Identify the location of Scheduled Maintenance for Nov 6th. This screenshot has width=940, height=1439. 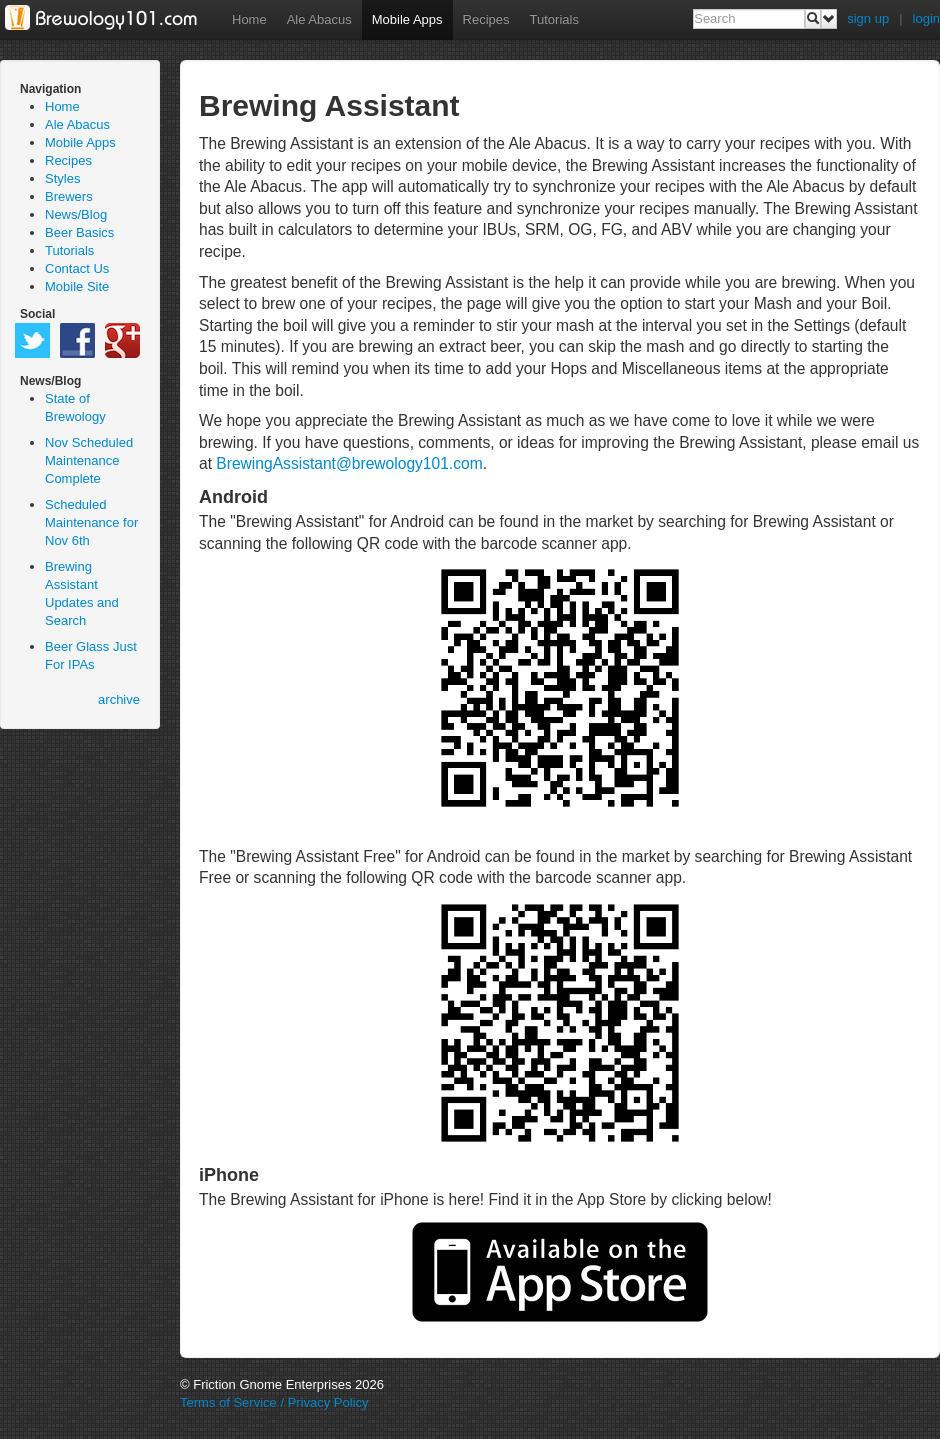
(91, 522).